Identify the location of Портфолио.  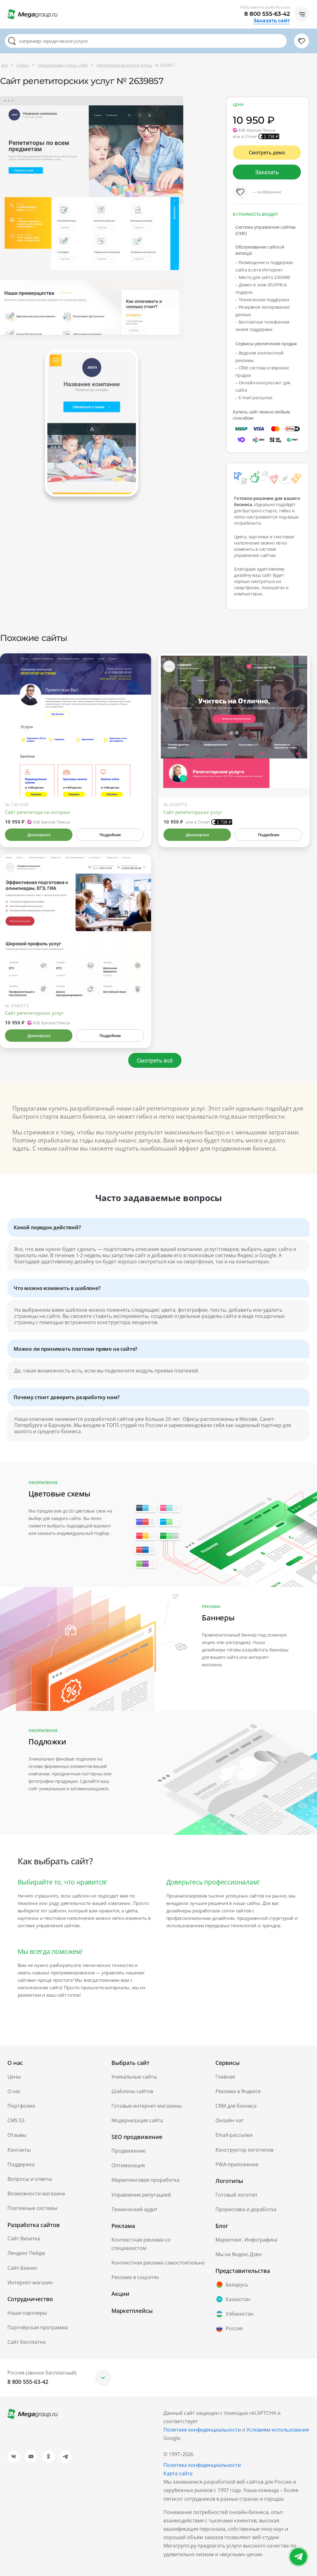
(21, 2105).